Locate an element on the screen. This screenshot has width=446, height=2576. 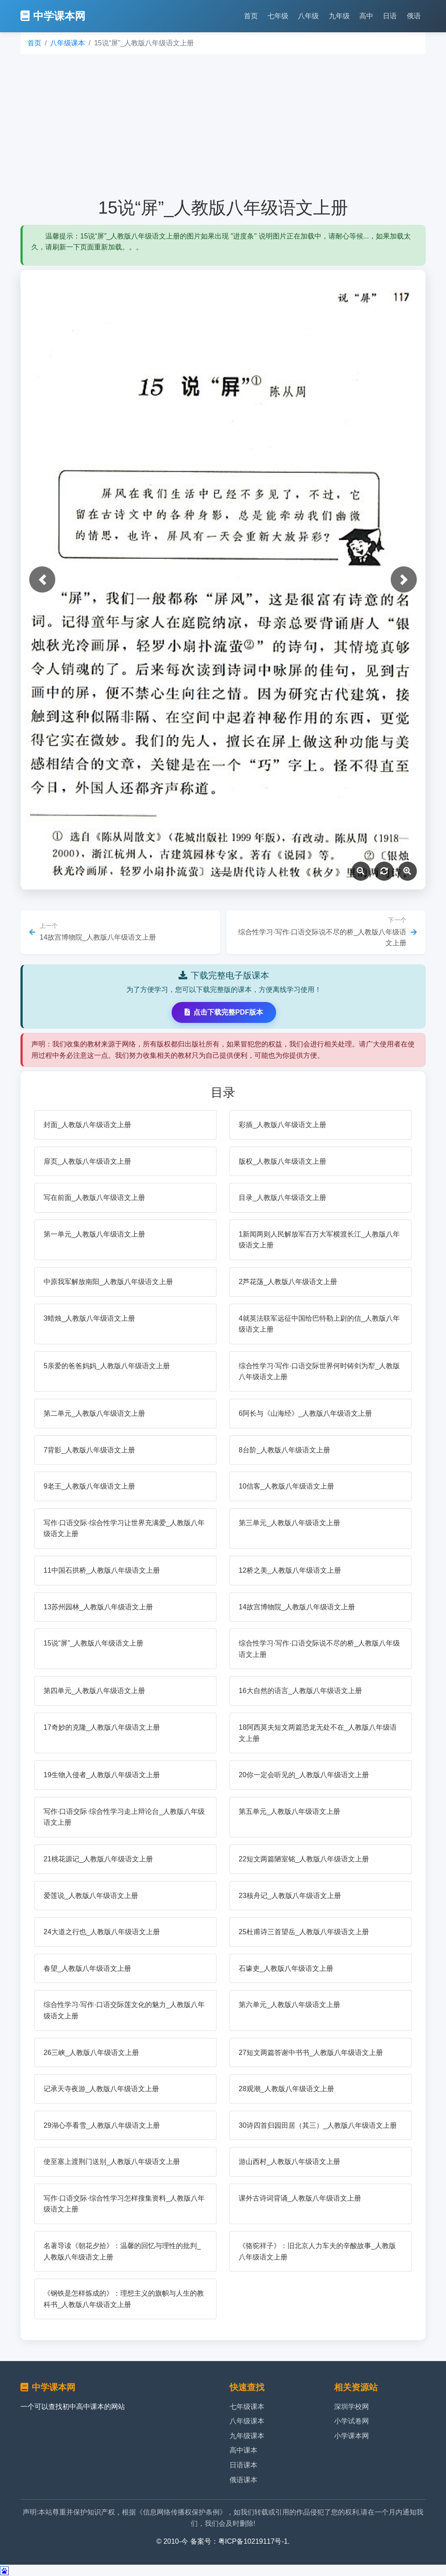
19生物入侵者_人教版八年级语文上册 is located at coordinates (102, 1775).